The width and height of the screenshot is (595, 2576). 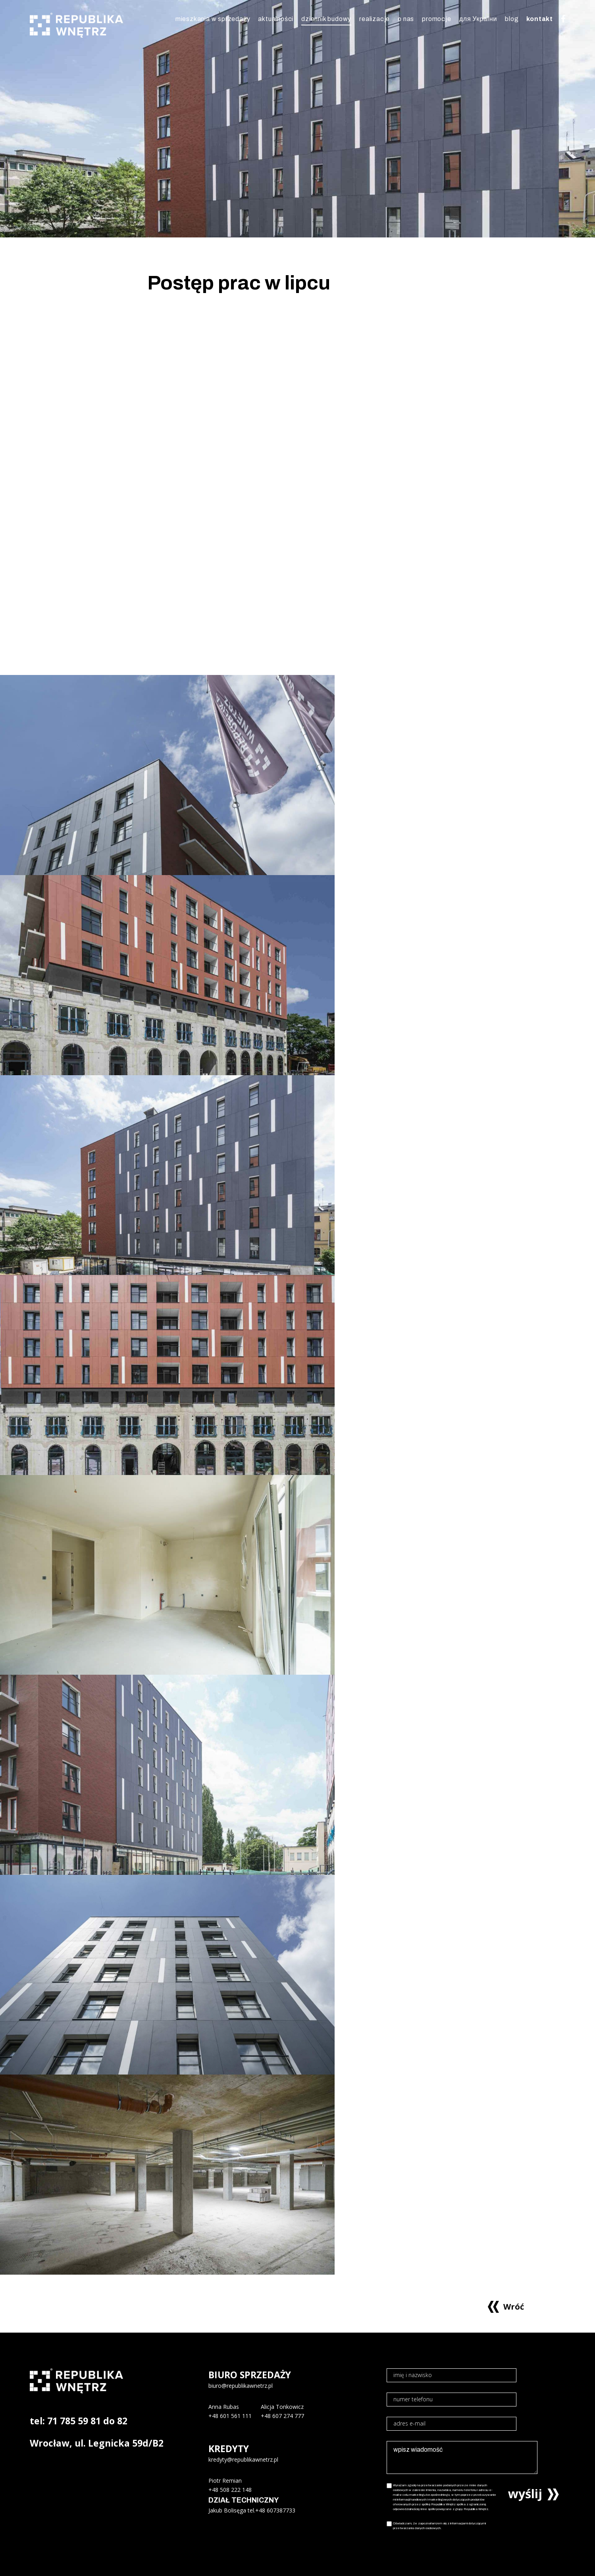 I want to click on promocje, so click(x=436, y=18).